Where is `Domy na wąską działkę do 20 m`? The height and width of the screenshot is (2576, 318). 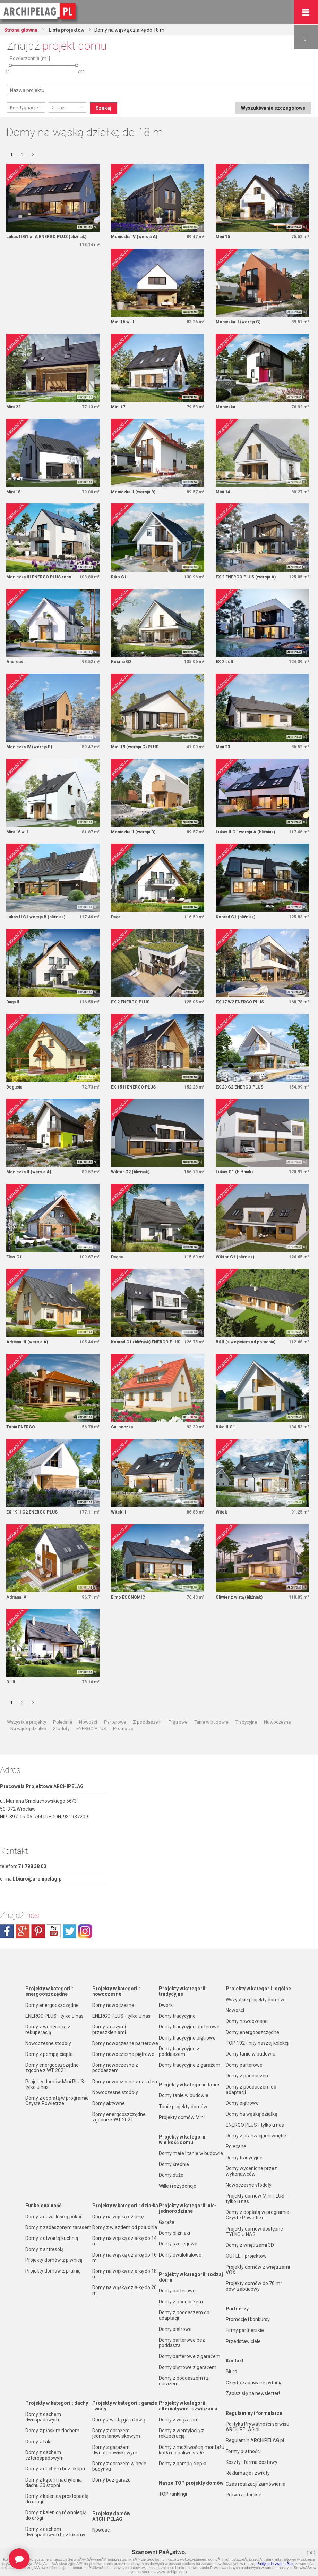
Domy na wąską działkę do 20 m is located at coordinates (124, 2290).